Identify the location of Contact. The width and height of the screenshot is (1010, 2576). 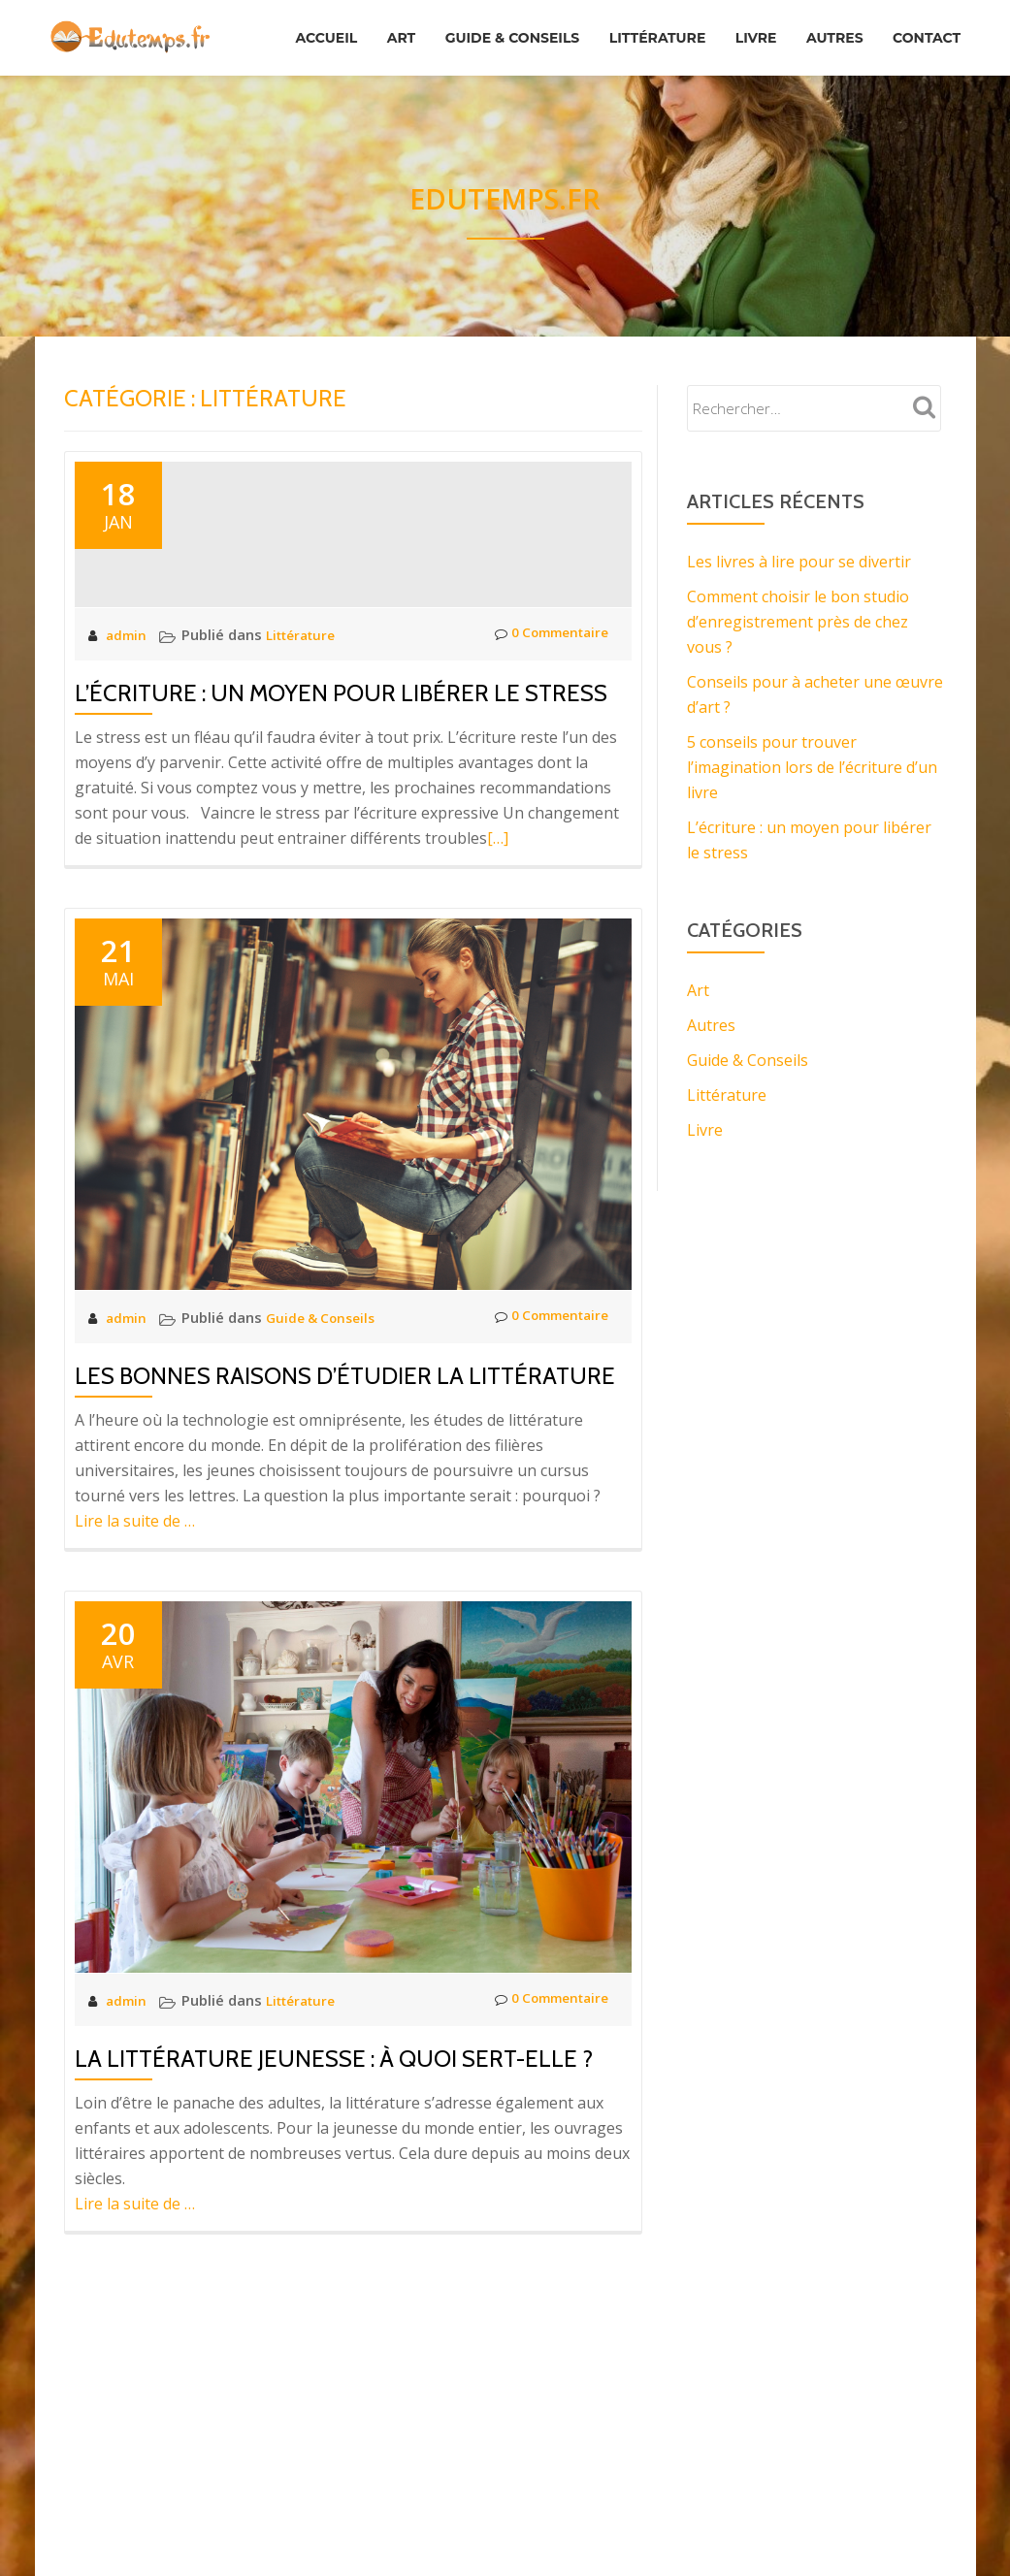
(922, 55).